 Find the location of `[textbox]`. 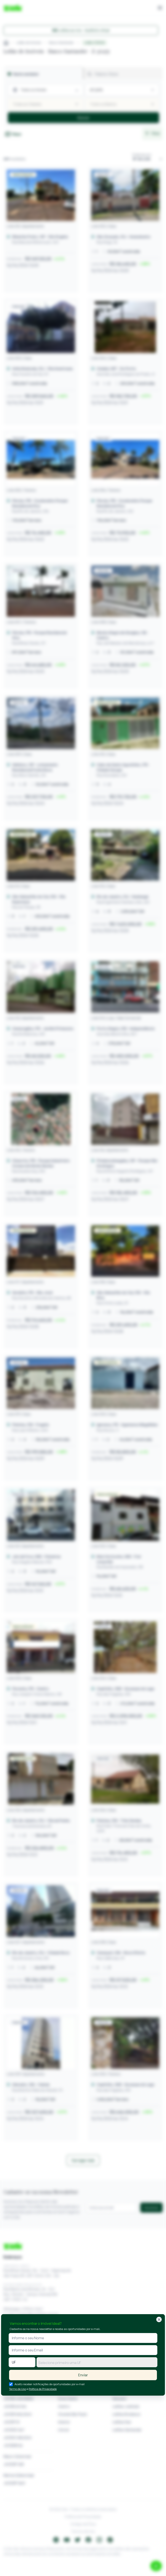

[textbox] is located at coordinates (97, 2363).